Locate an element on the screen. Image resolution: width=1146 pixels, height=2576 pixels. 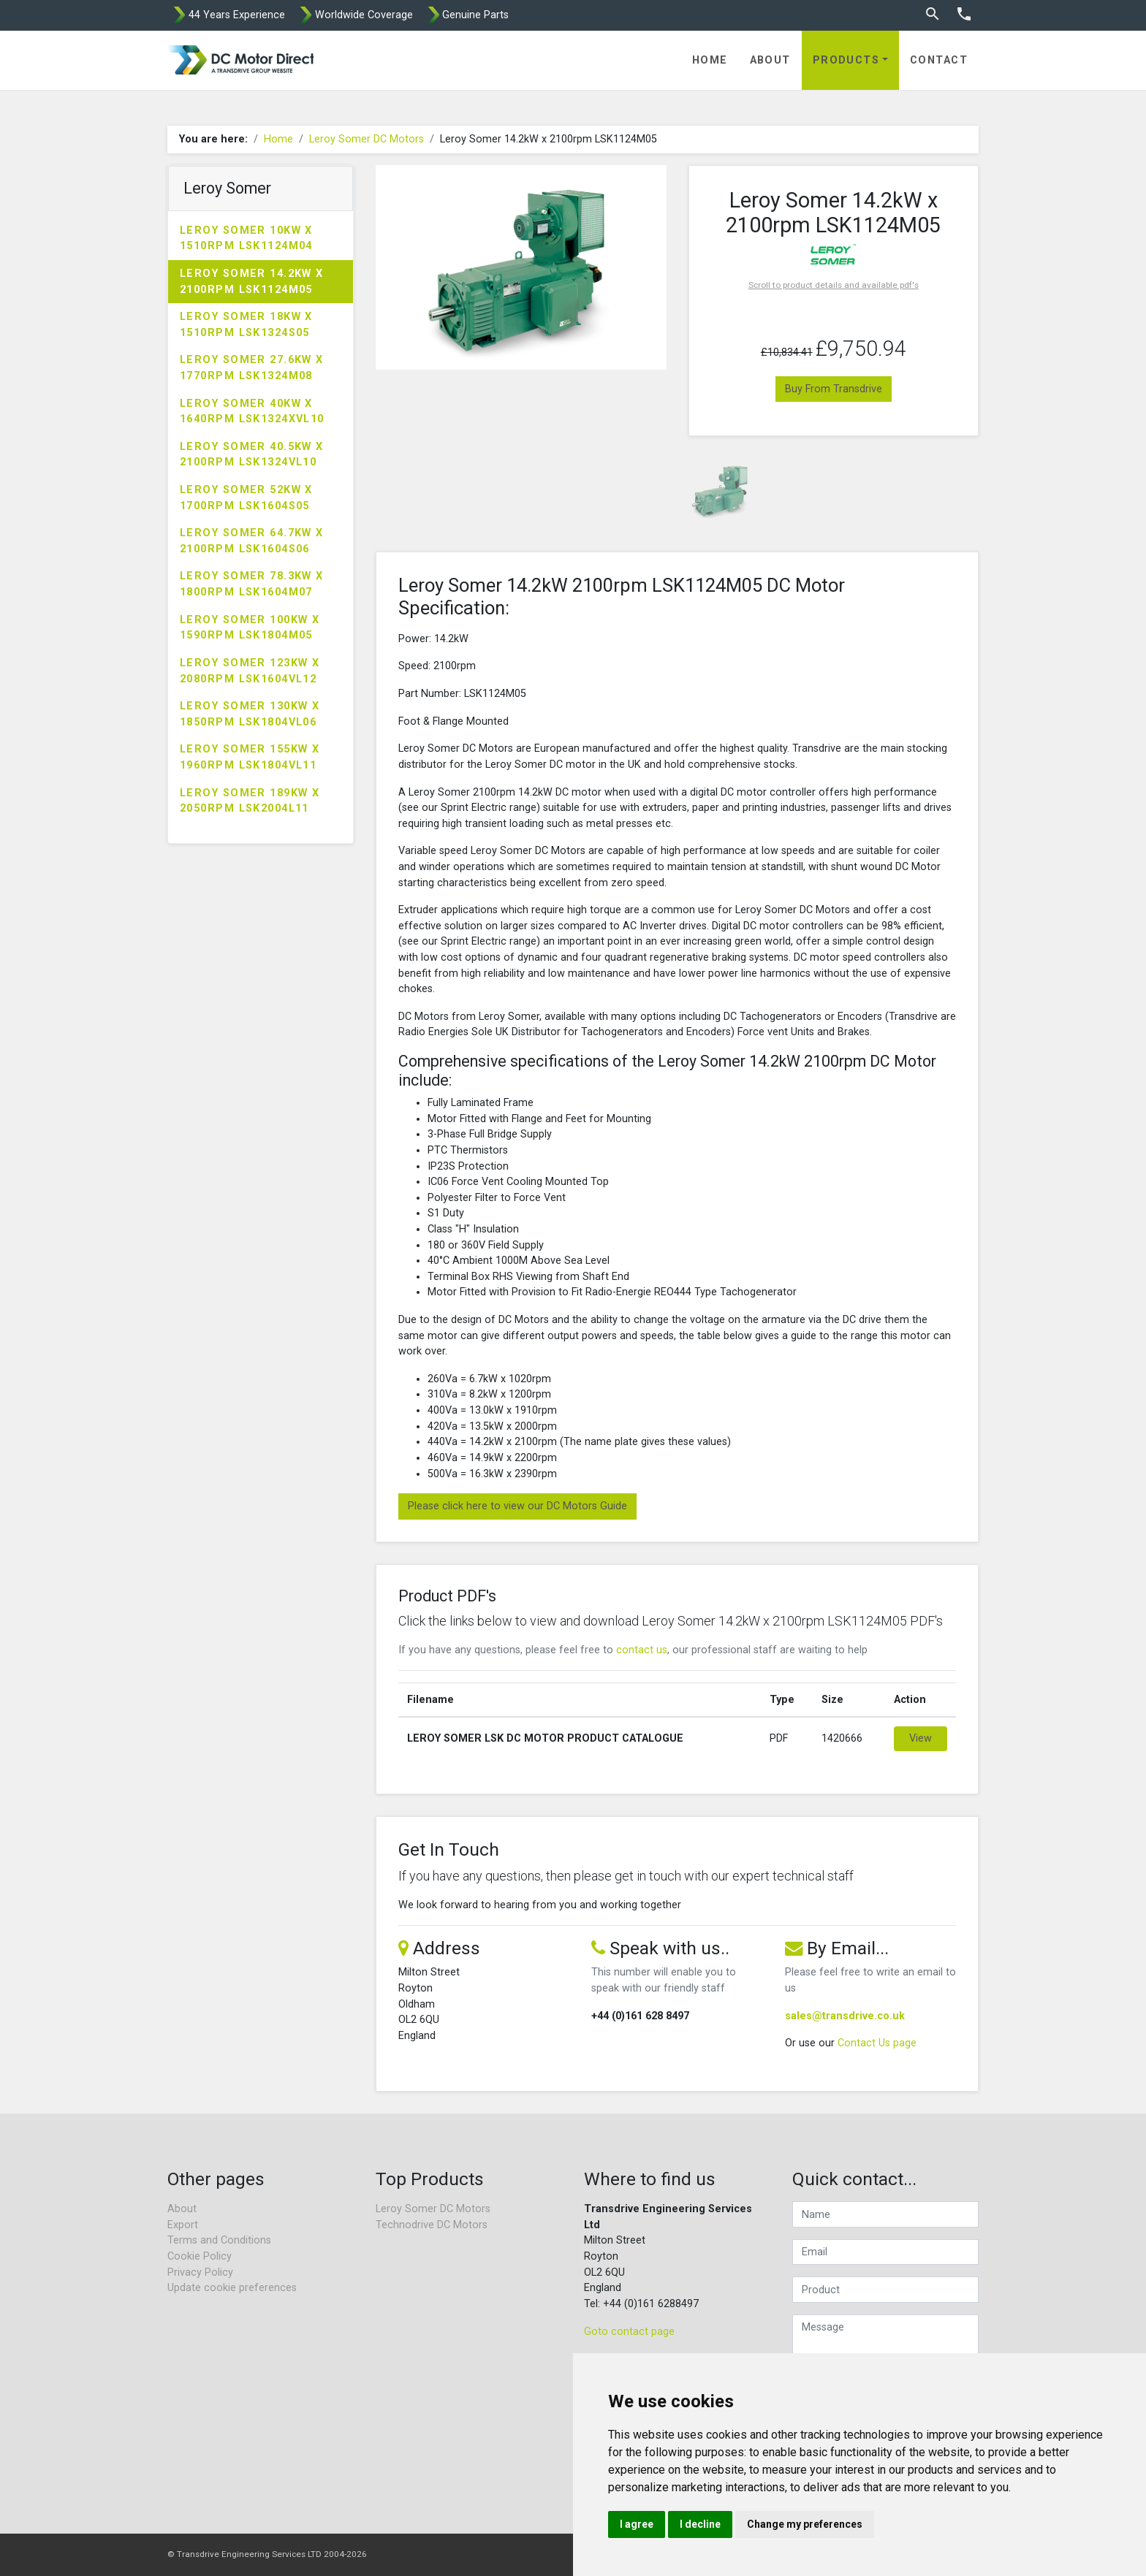
Leroy Somer 40kW x 1640rpm LSK1324XVL10 is located at coordinates (252, 411).